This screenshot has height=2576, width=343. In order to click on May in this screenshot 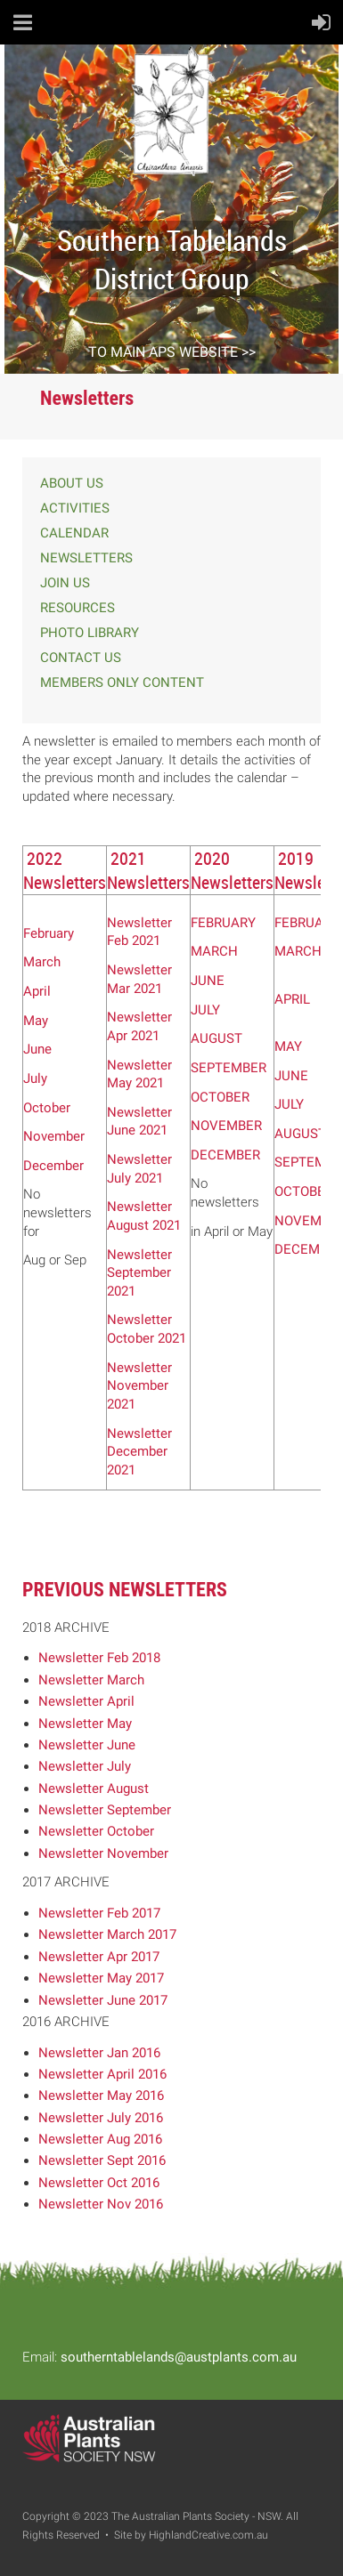, I will do `click(35, 1021)`.